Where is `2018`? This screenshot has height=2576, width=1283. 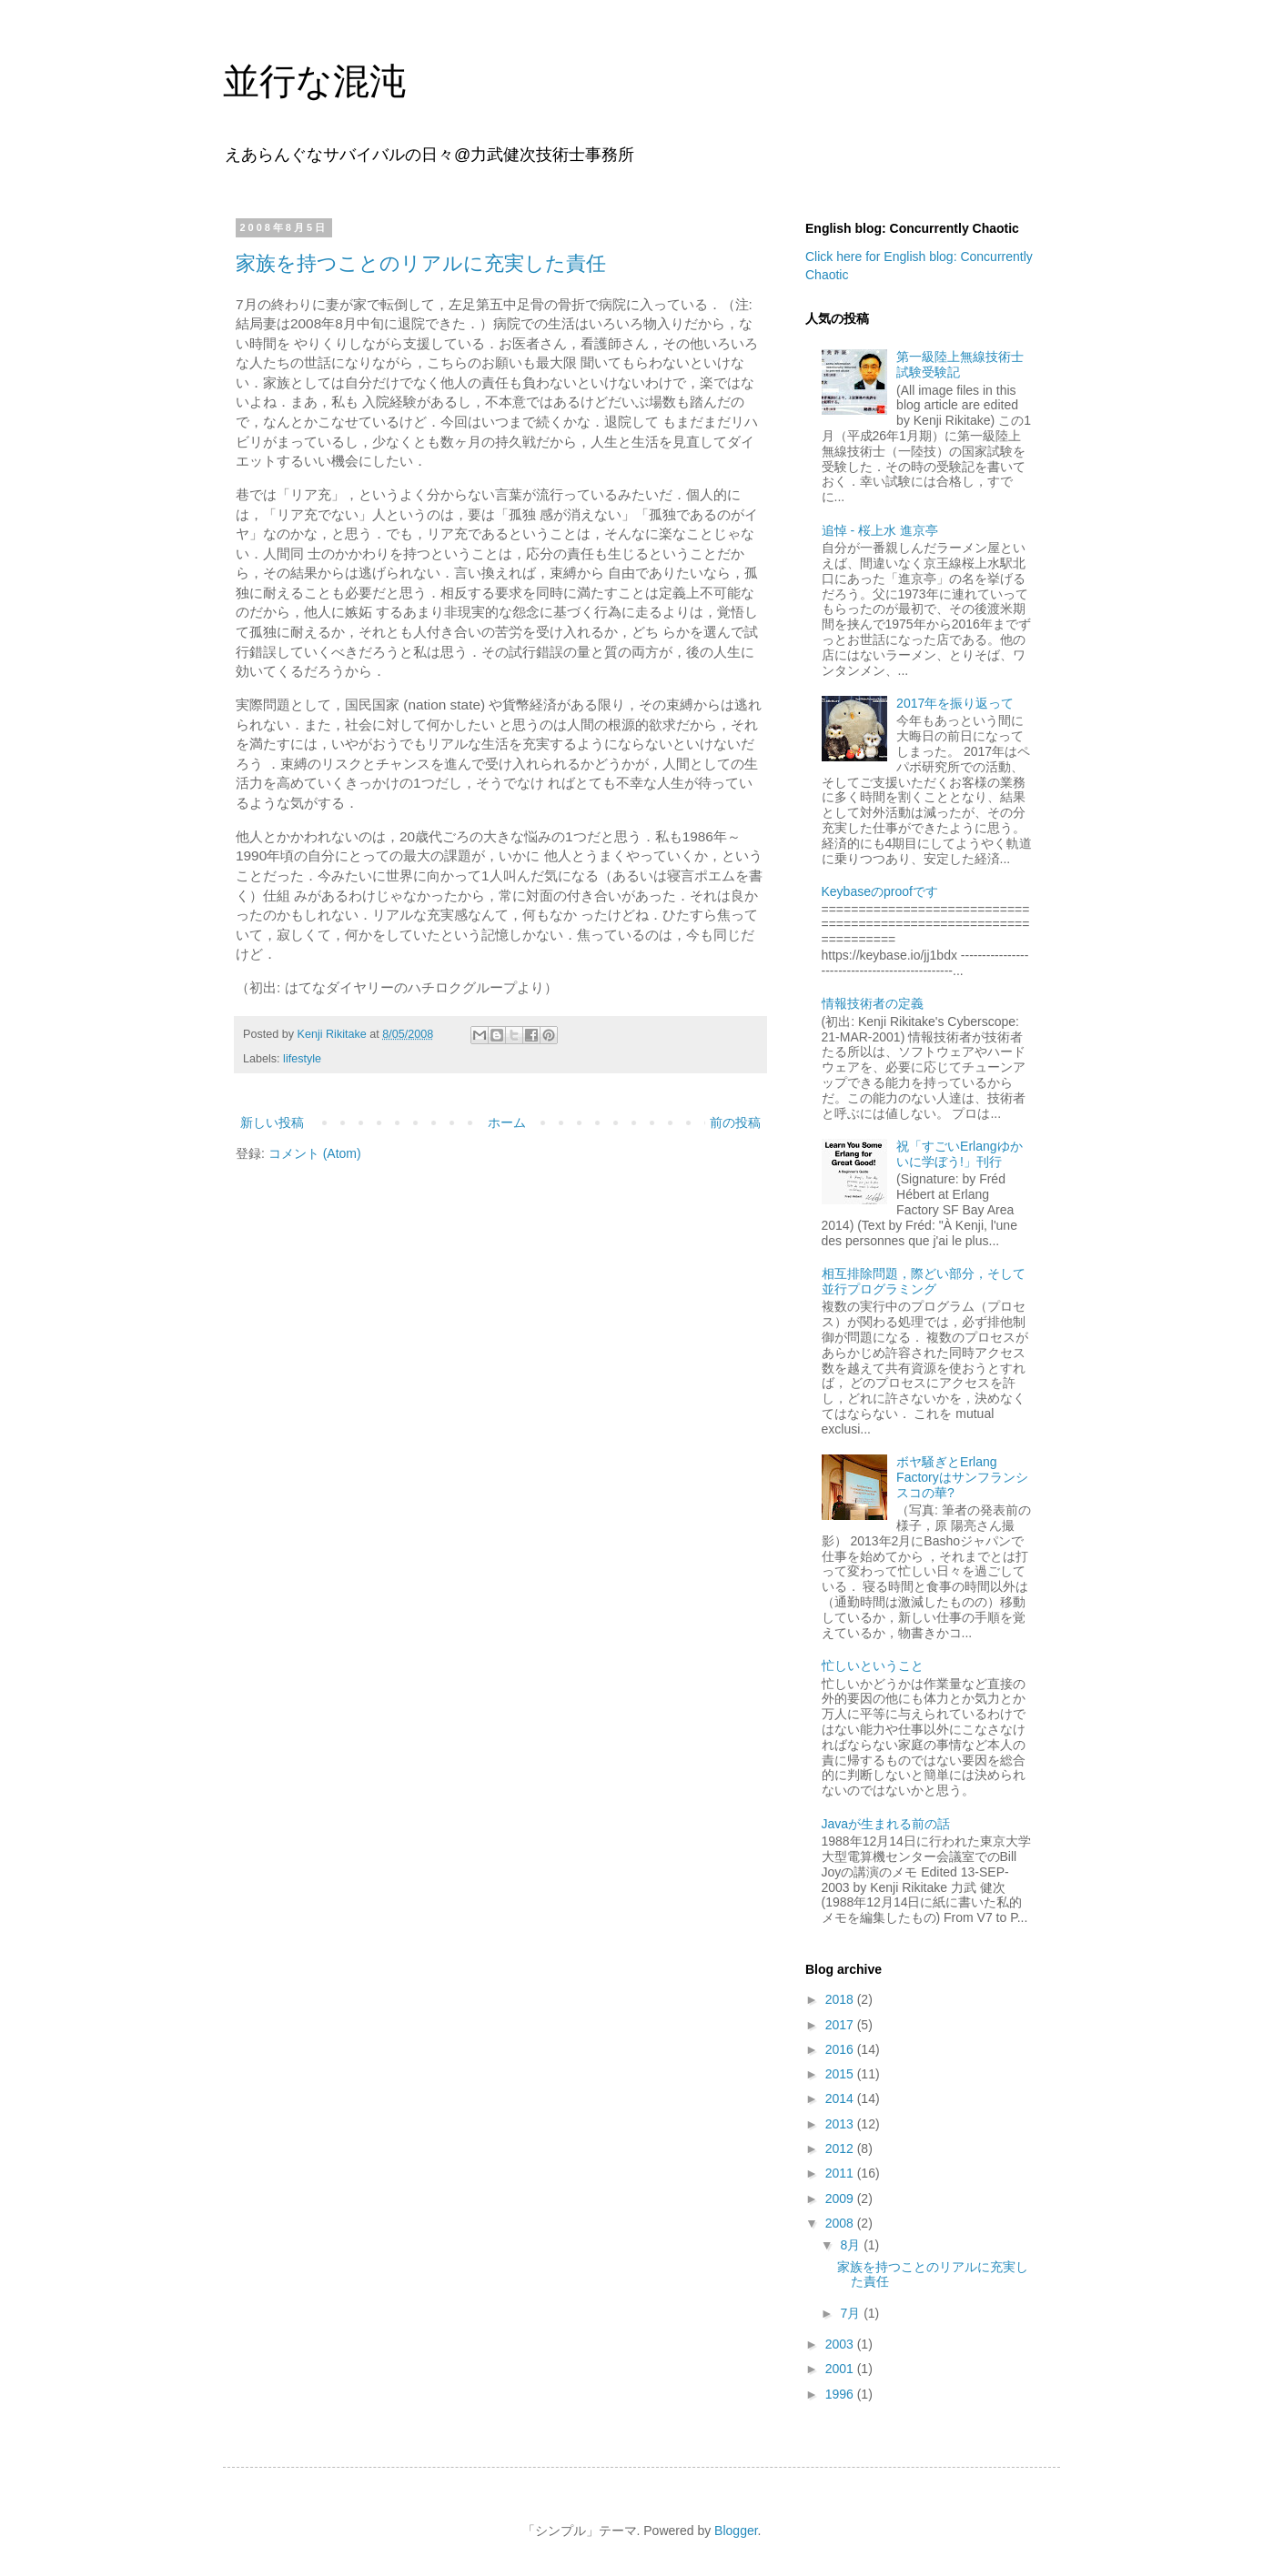 2018 is located at coordinates (841, 1999).